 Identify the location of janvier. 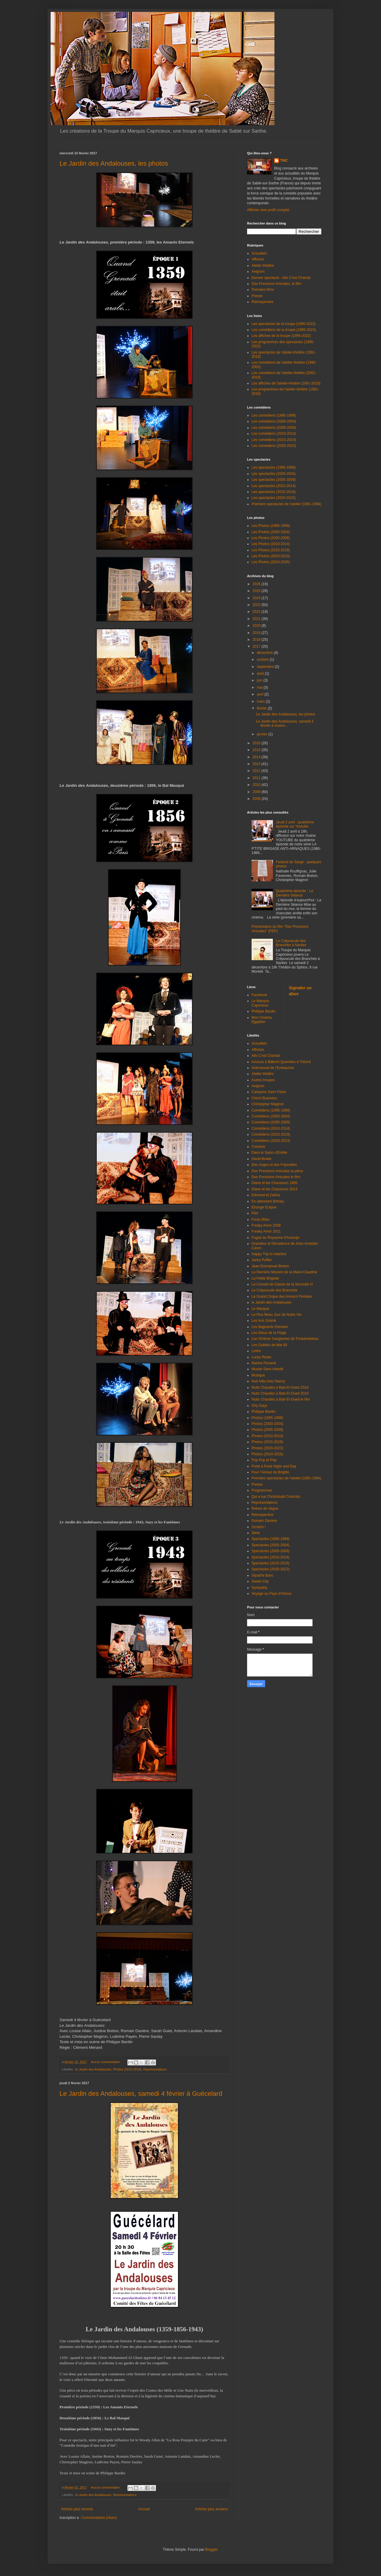
(262, 734).